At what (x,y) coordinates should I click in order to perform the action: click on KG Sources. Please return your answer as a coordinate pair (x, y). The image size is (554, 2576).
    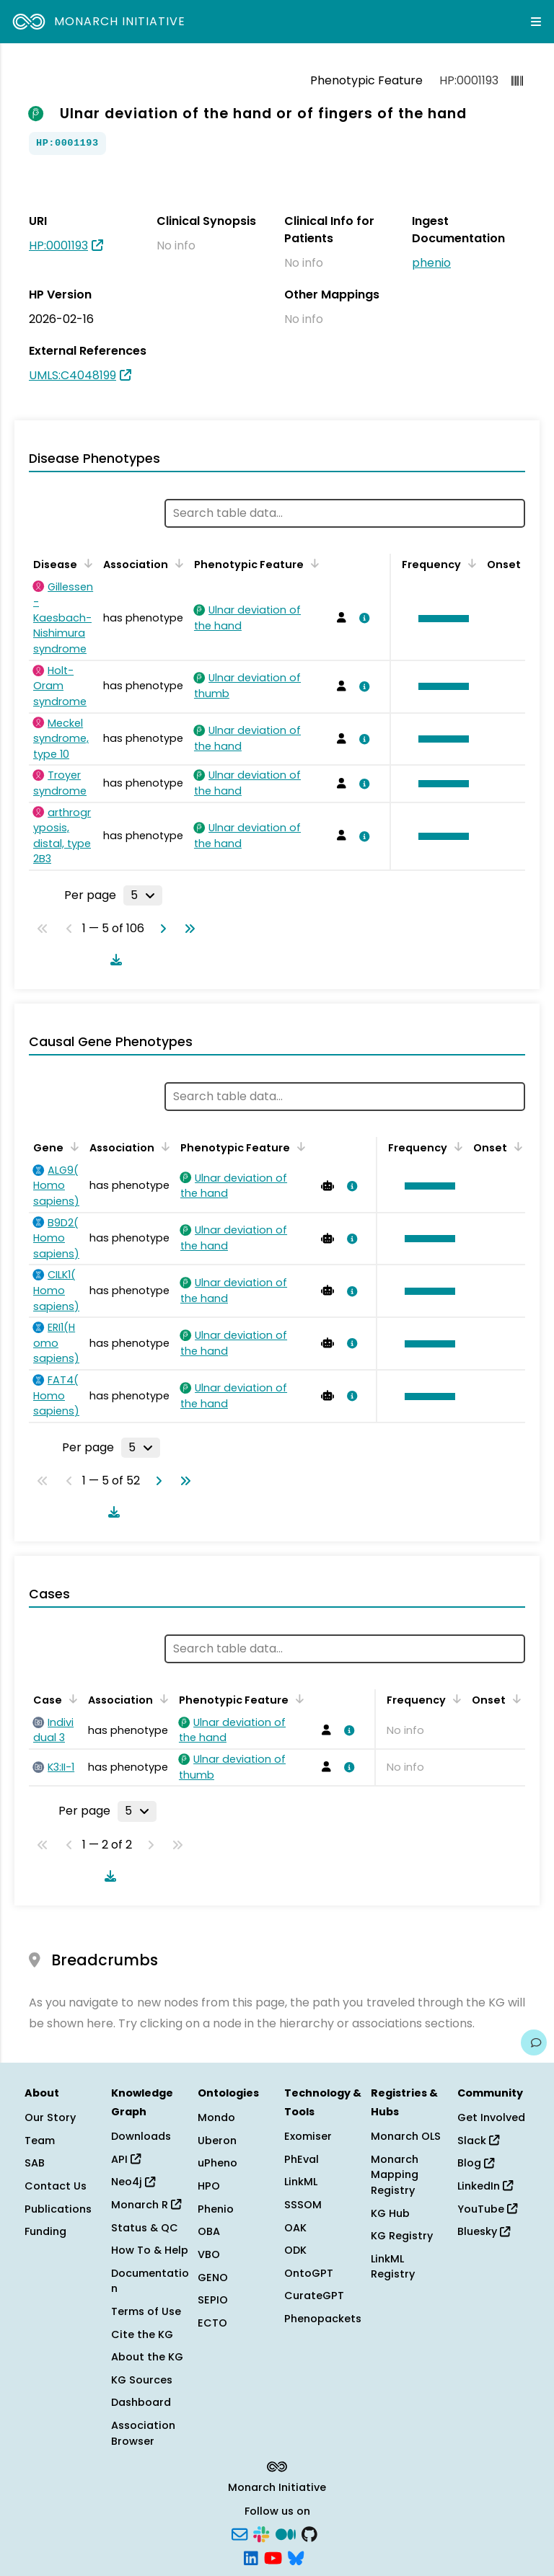
    Looking at the image, I should click on (141, 2380).